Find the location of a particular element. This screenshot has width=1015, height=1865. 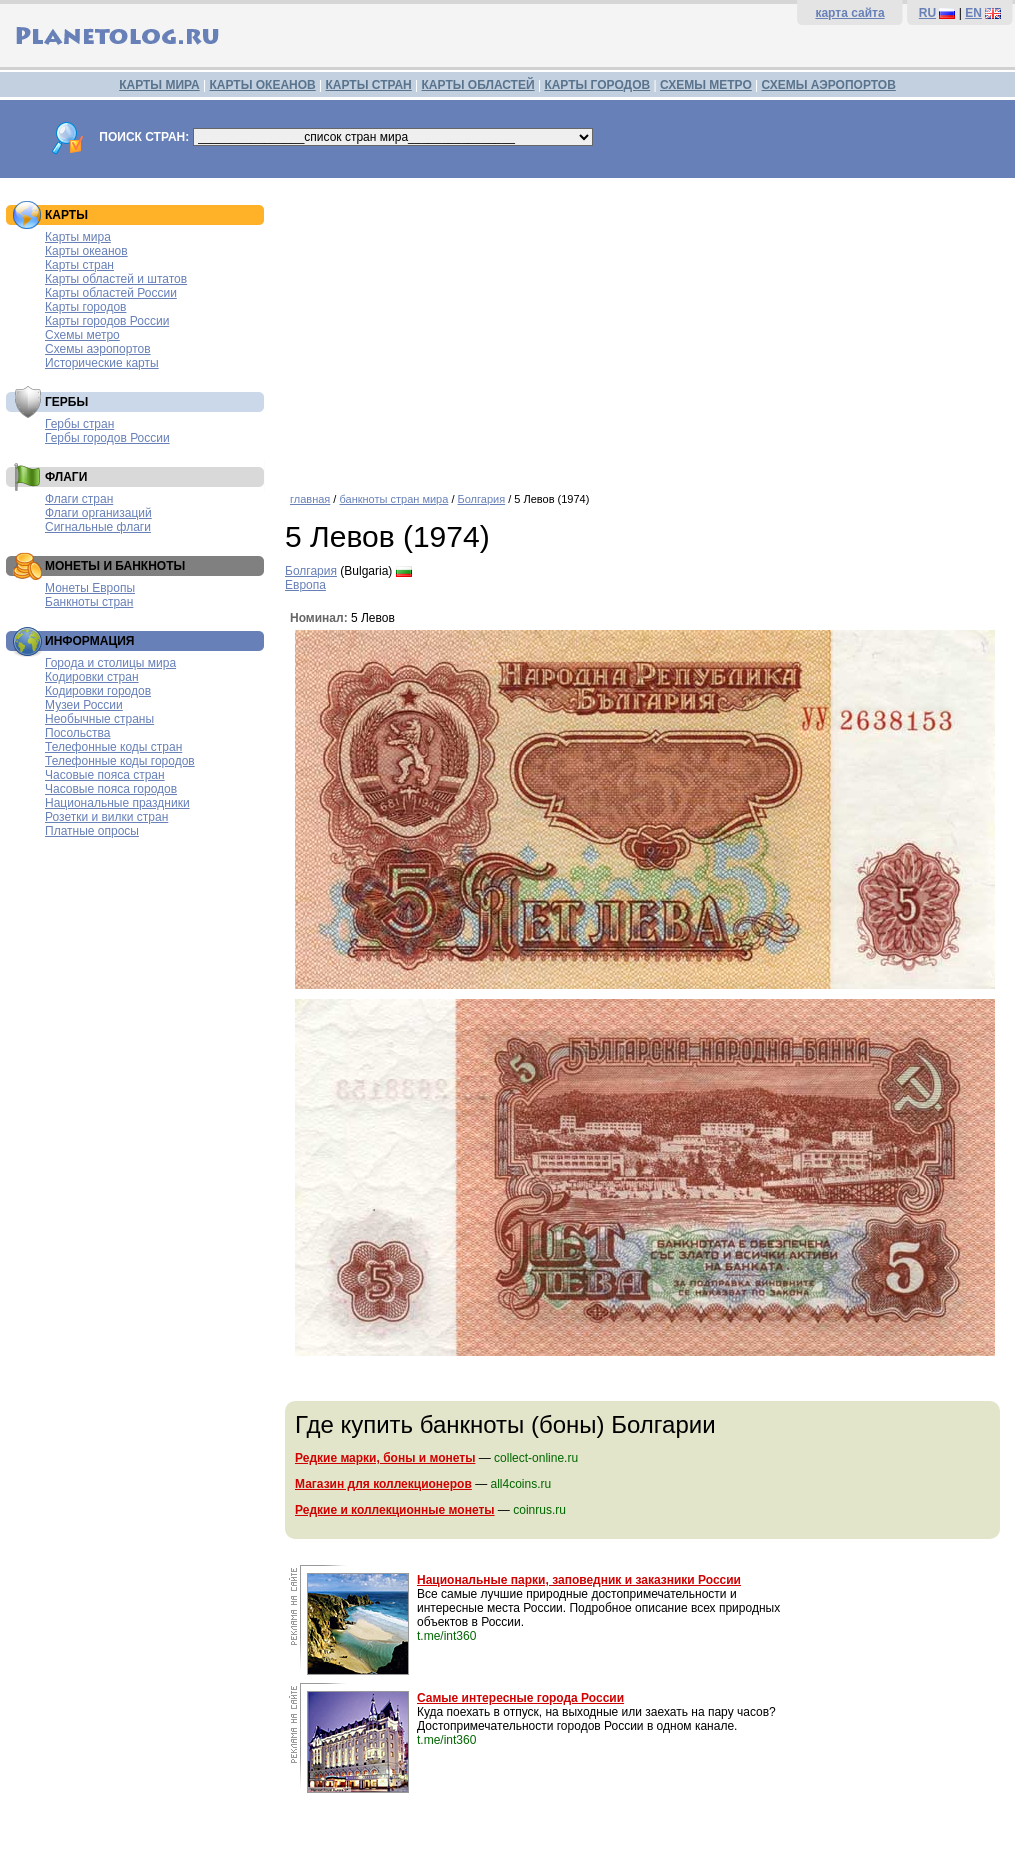

банкноты стран мира is located at coordinates (393, 499).